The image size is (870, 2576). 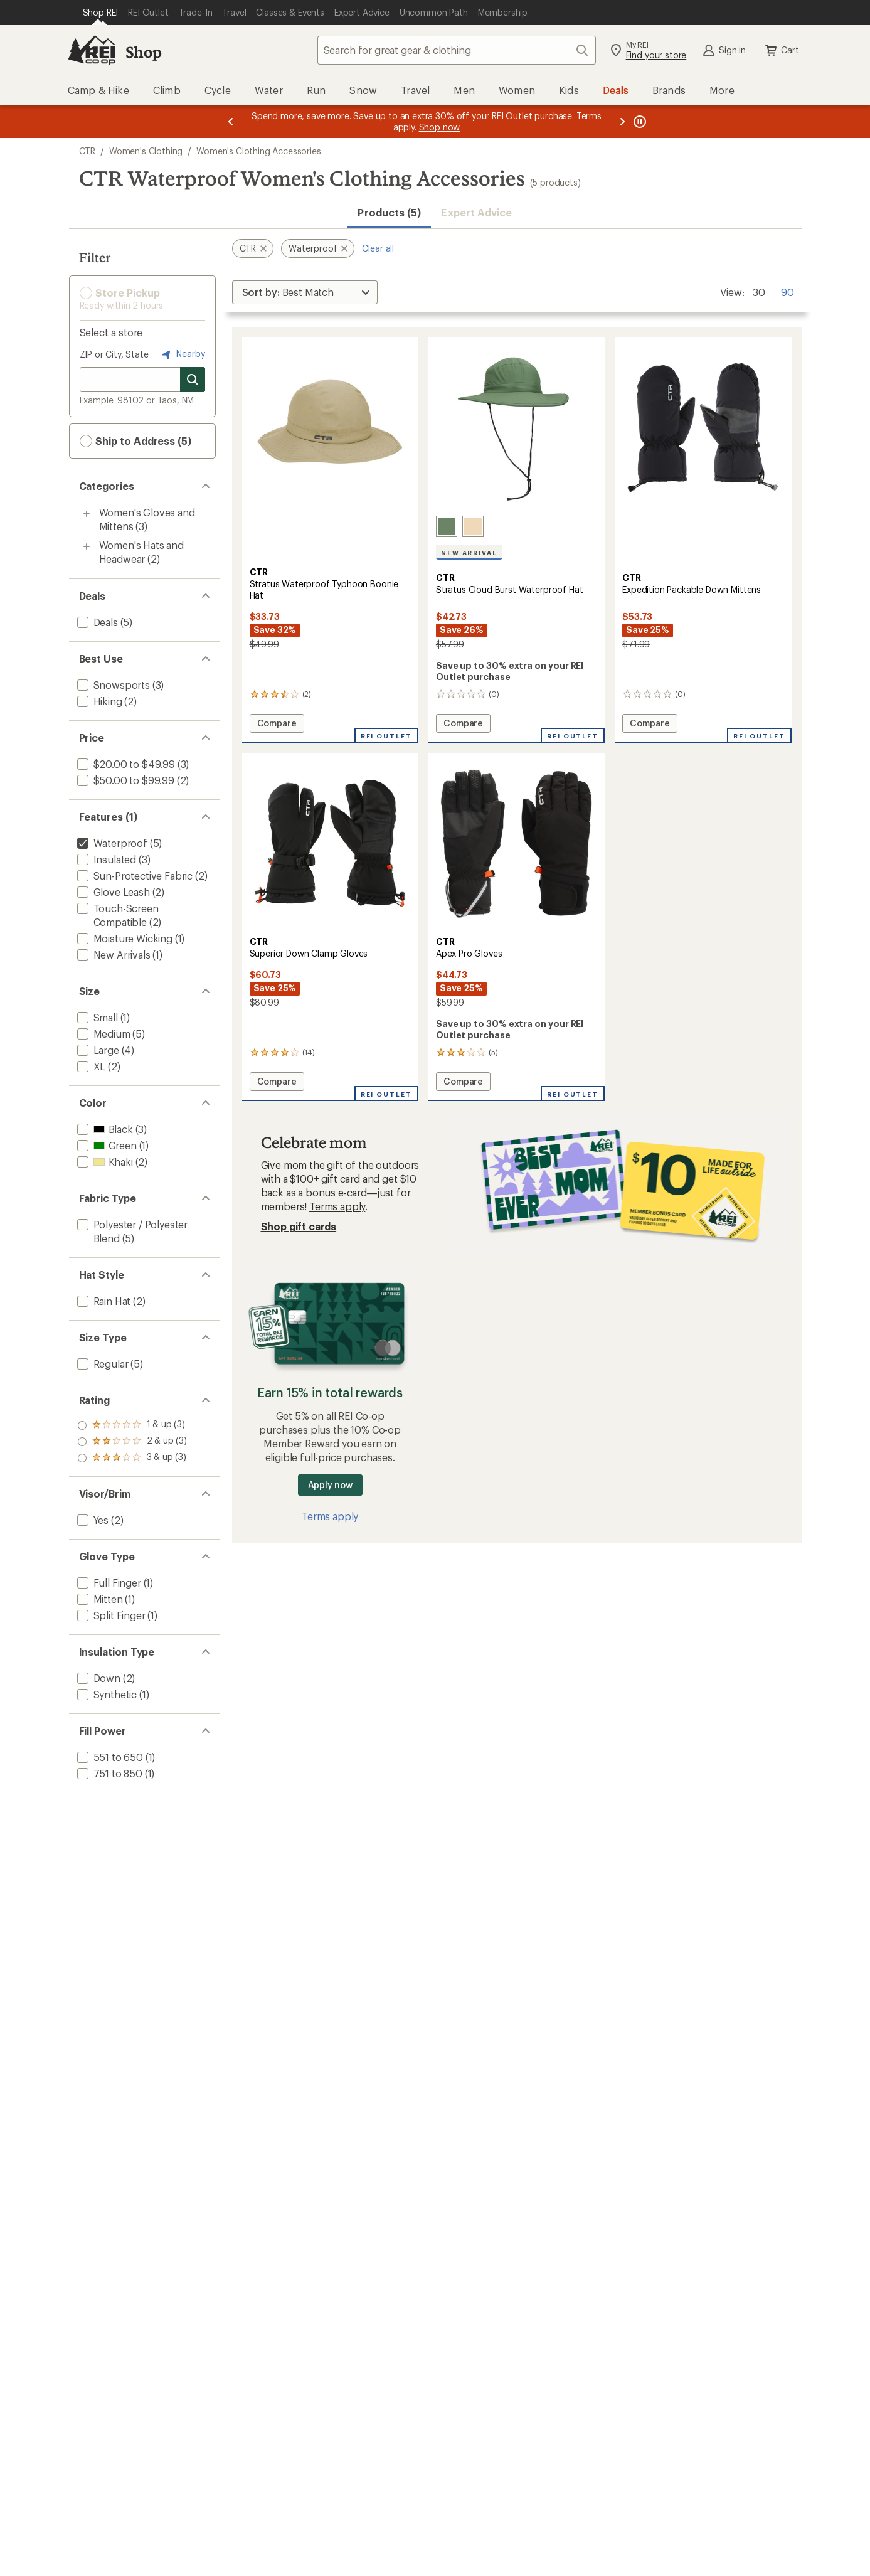 What do you see at coordinates (87, 151) in the screenshot?
I see `CTR` at bounding box center [87, 151].